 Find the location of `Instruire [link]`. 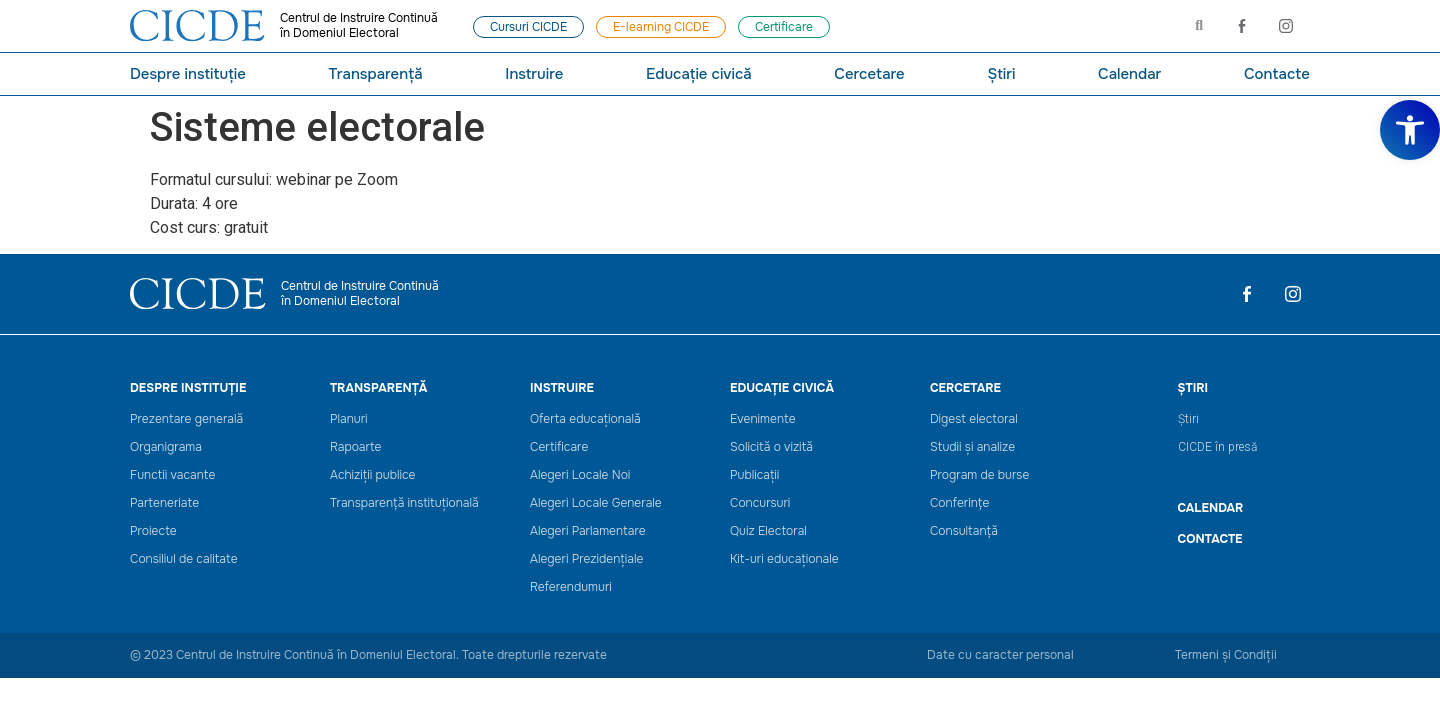

Instruire [link] is located at coordinates (534, 74).